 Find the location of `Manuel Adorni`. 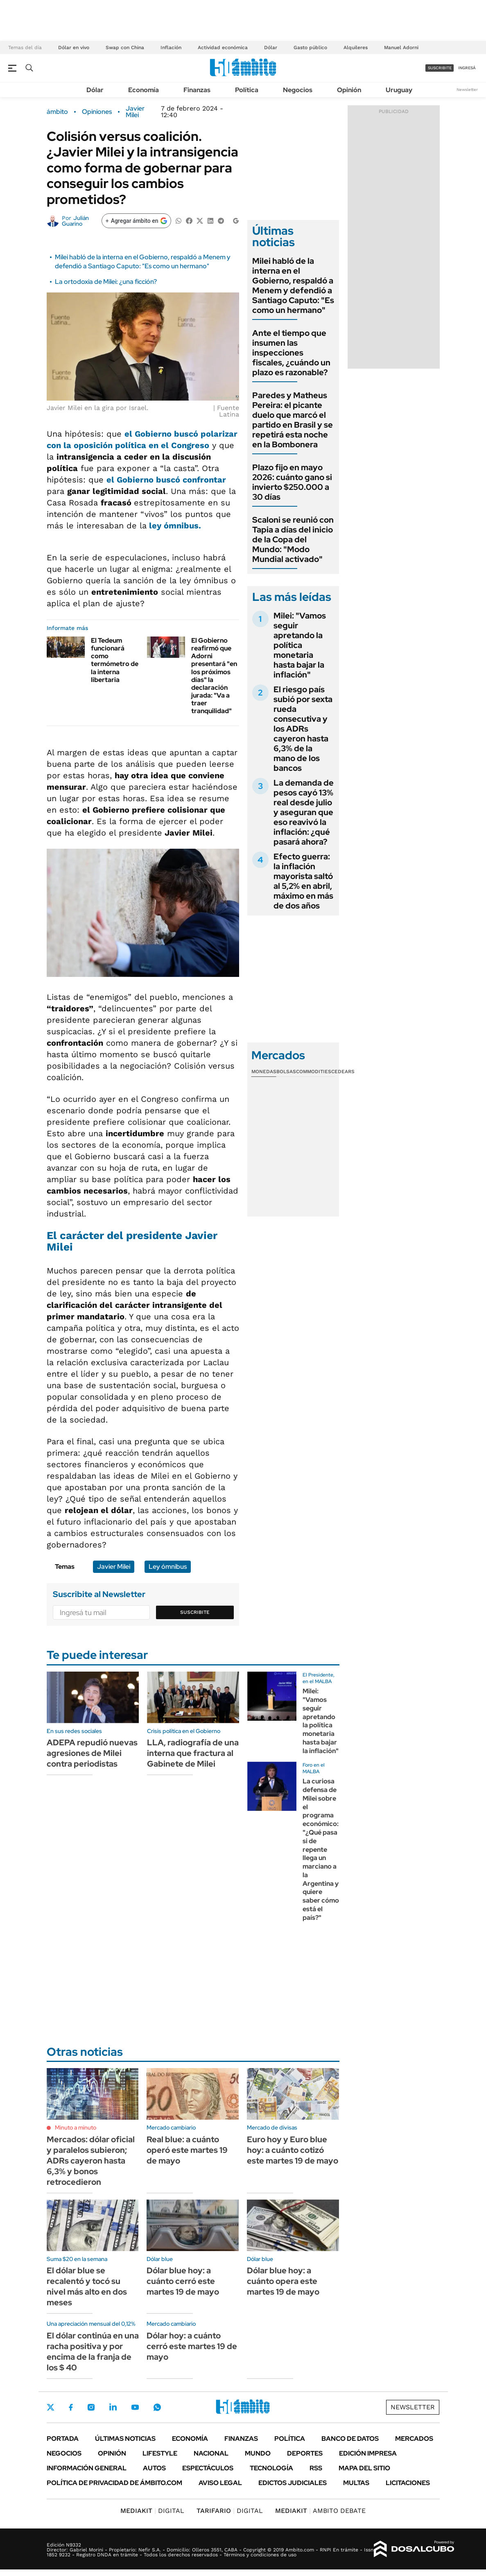

Manuel Adorni is located at coordinates (401, 47).